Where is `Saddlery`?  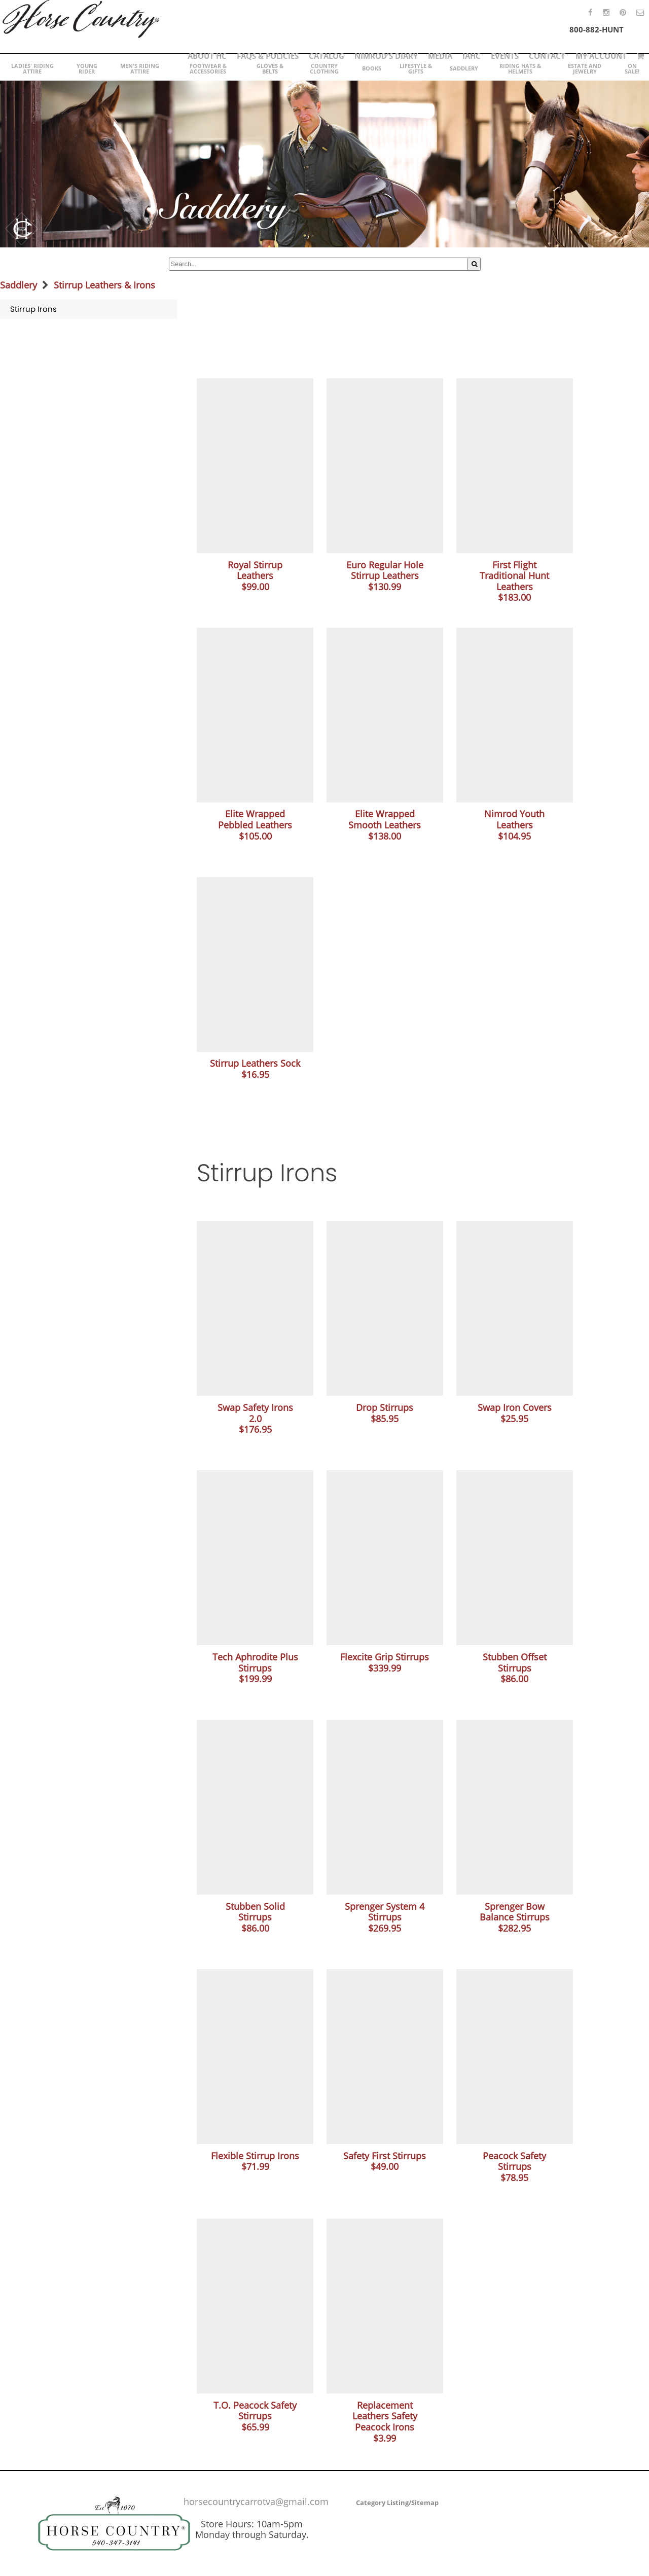
Saddlery is located at coordinates (18, 285).